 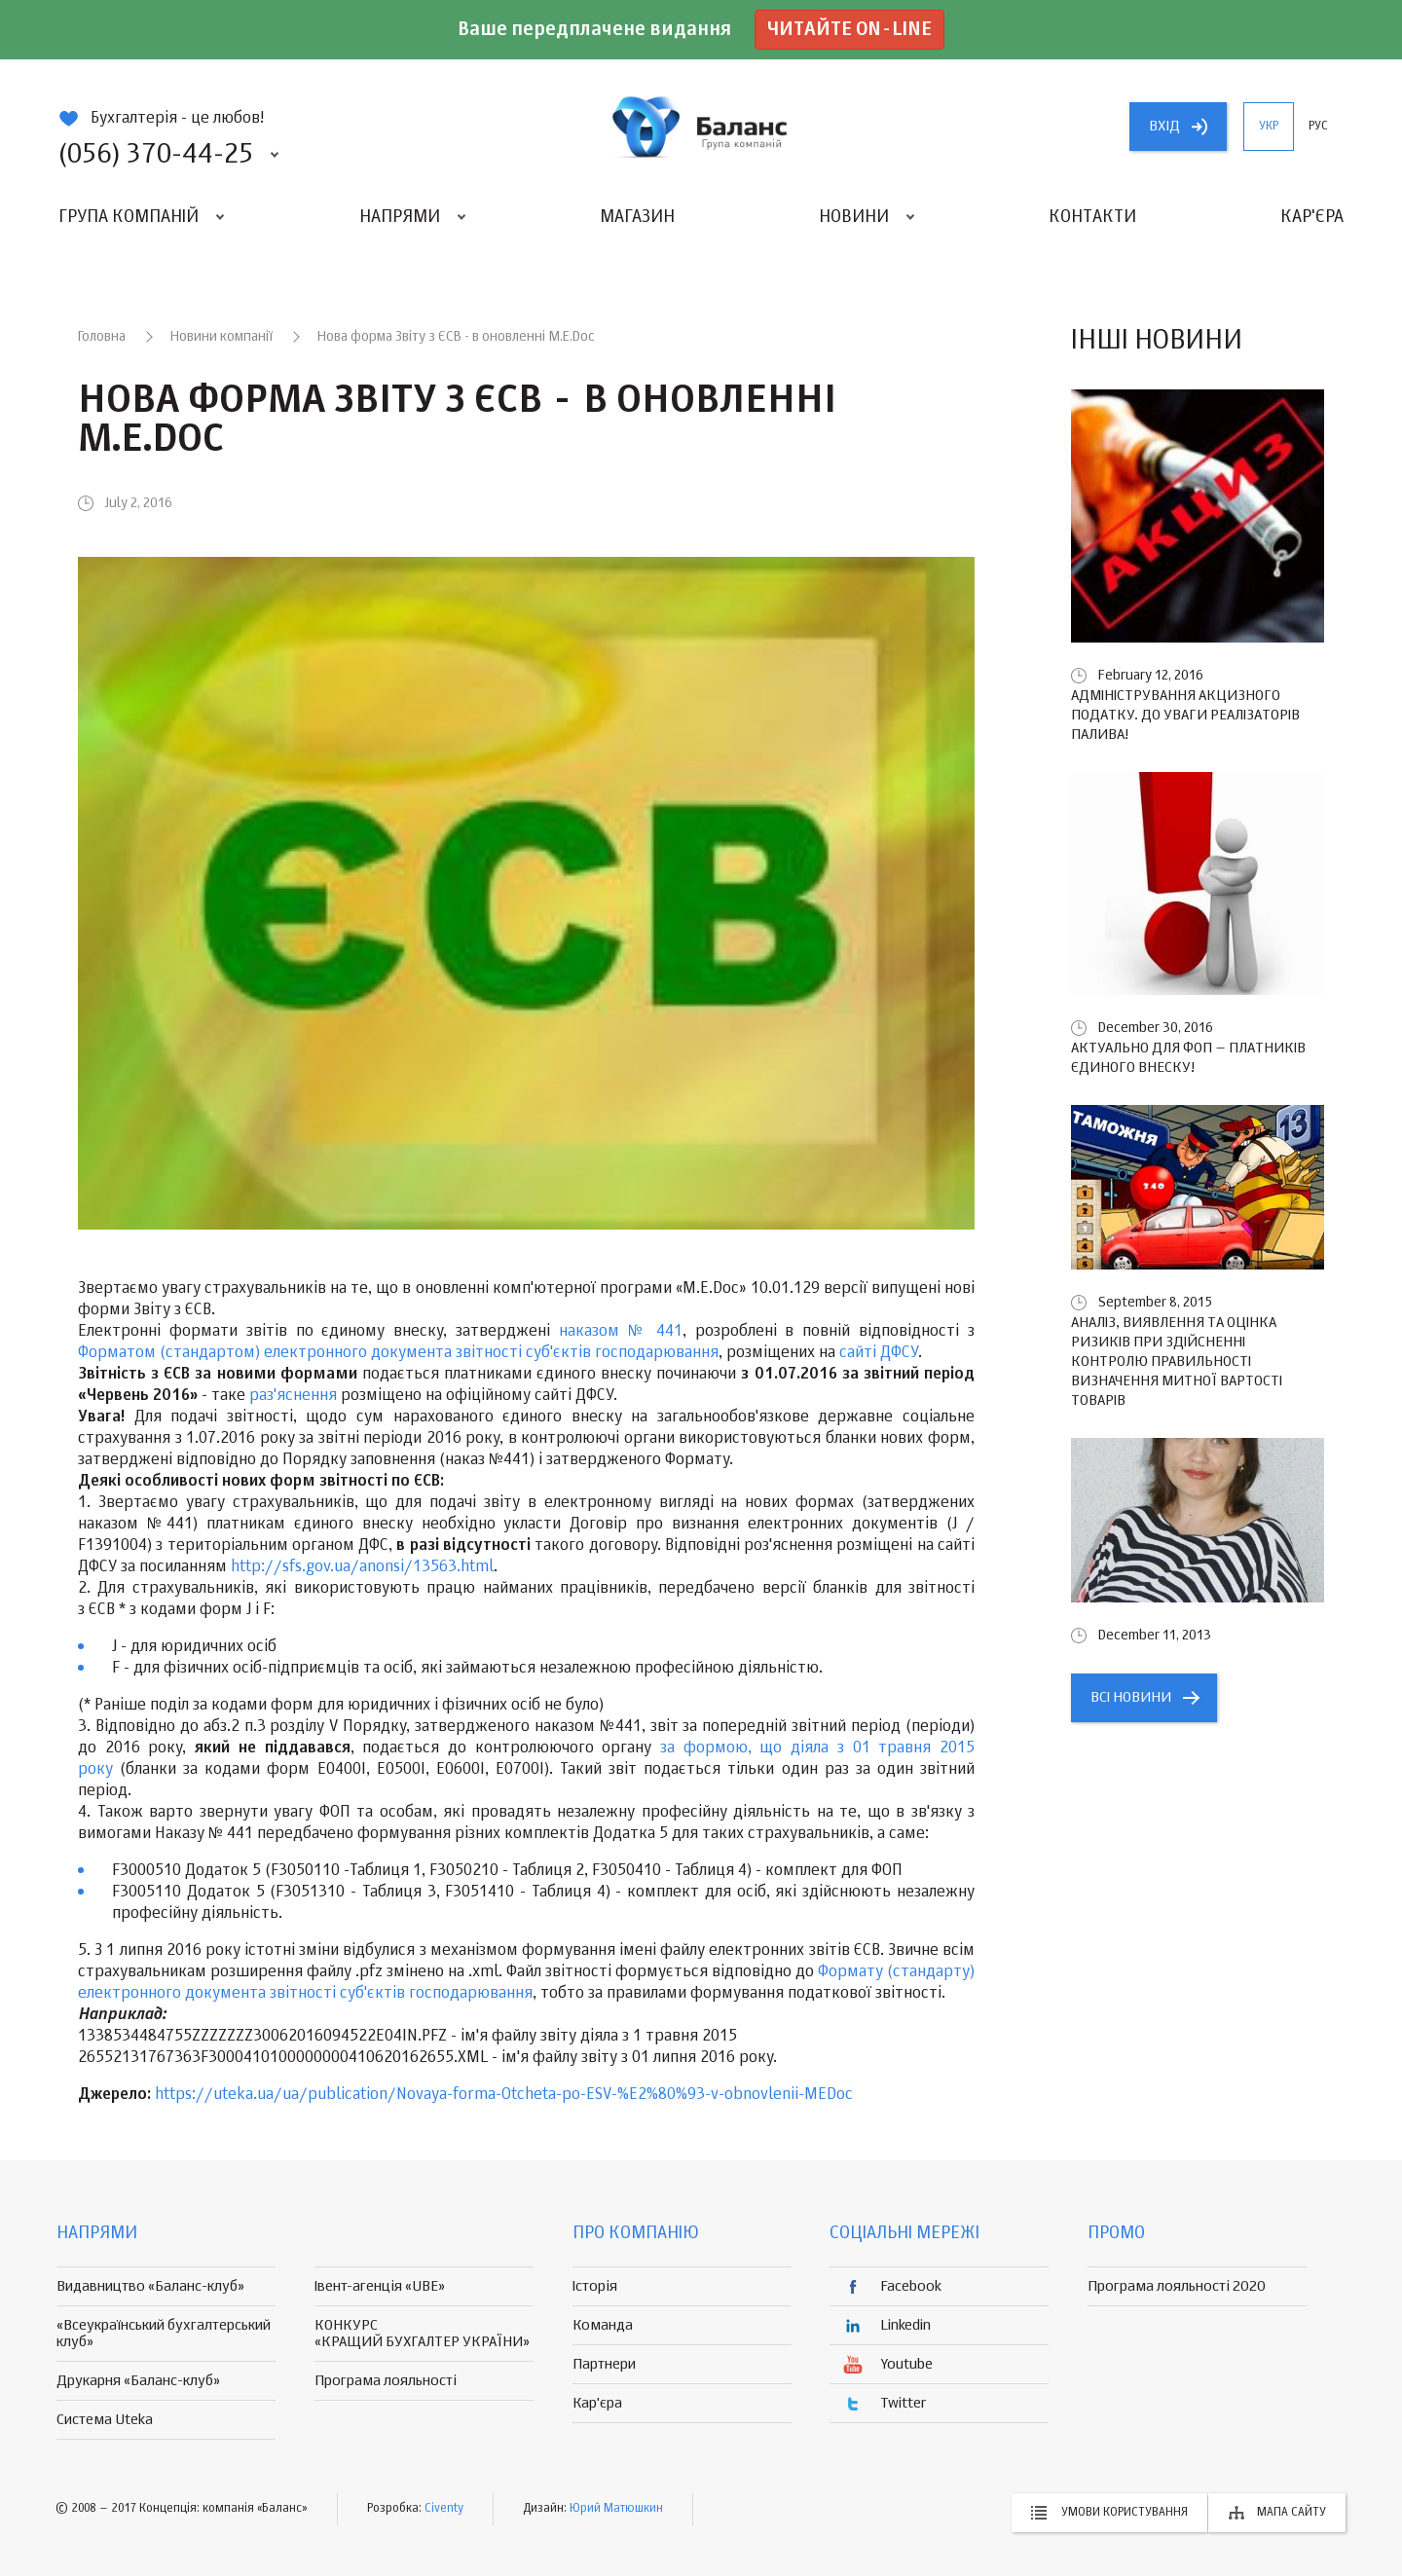 I want to click on Форматом (стандартом) електронного документа звітності суб'єктів господарювання, so click(x=398, y=1353).